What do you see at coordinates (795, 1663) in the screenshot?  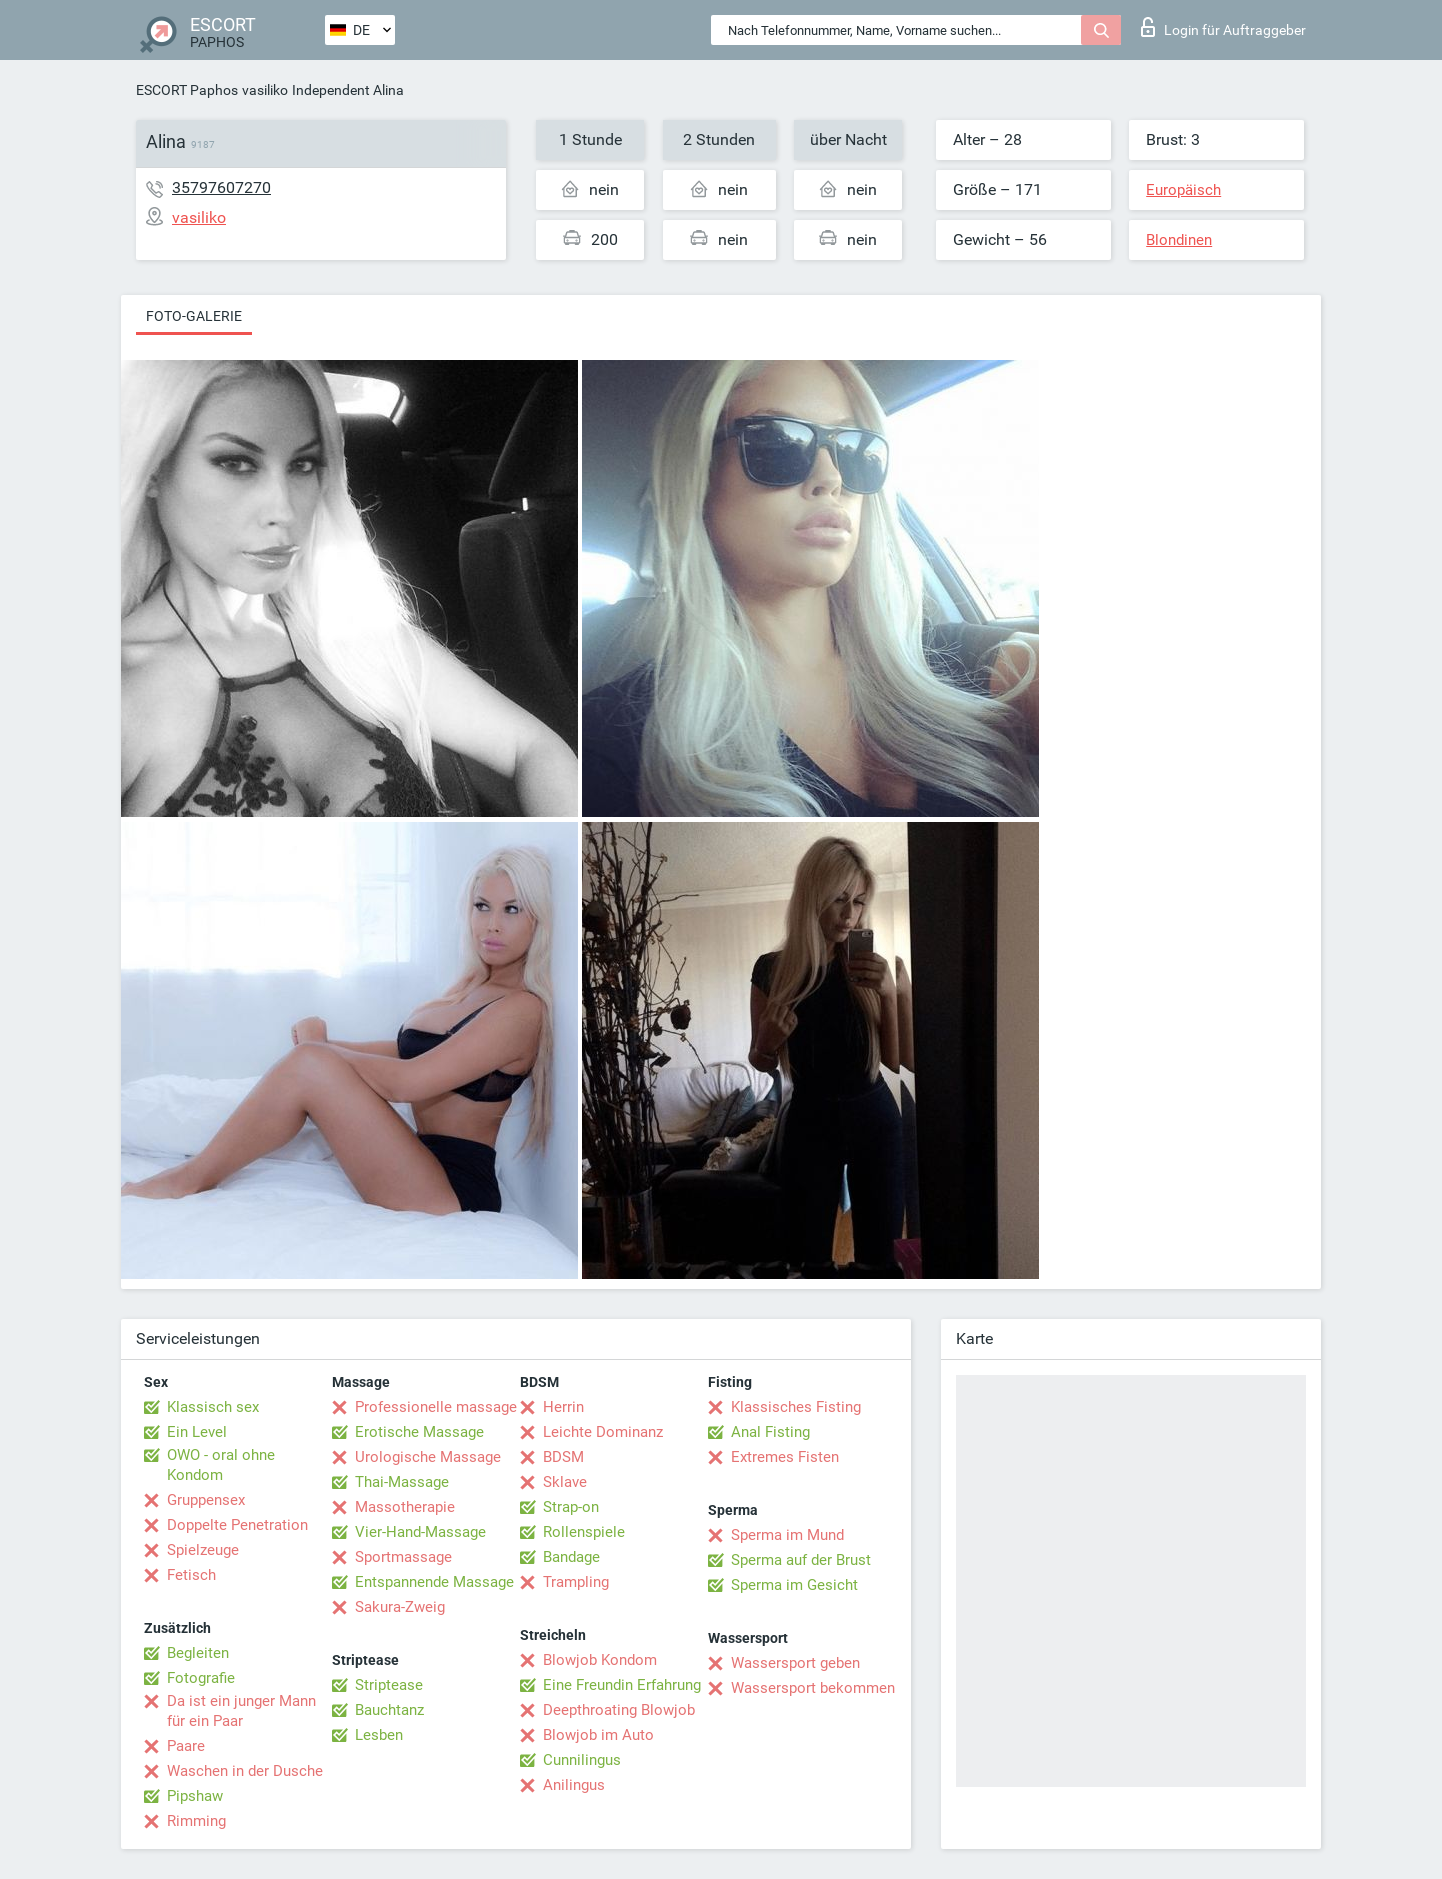 I see `Wassersport geben` at bounding box center [795, 1663].